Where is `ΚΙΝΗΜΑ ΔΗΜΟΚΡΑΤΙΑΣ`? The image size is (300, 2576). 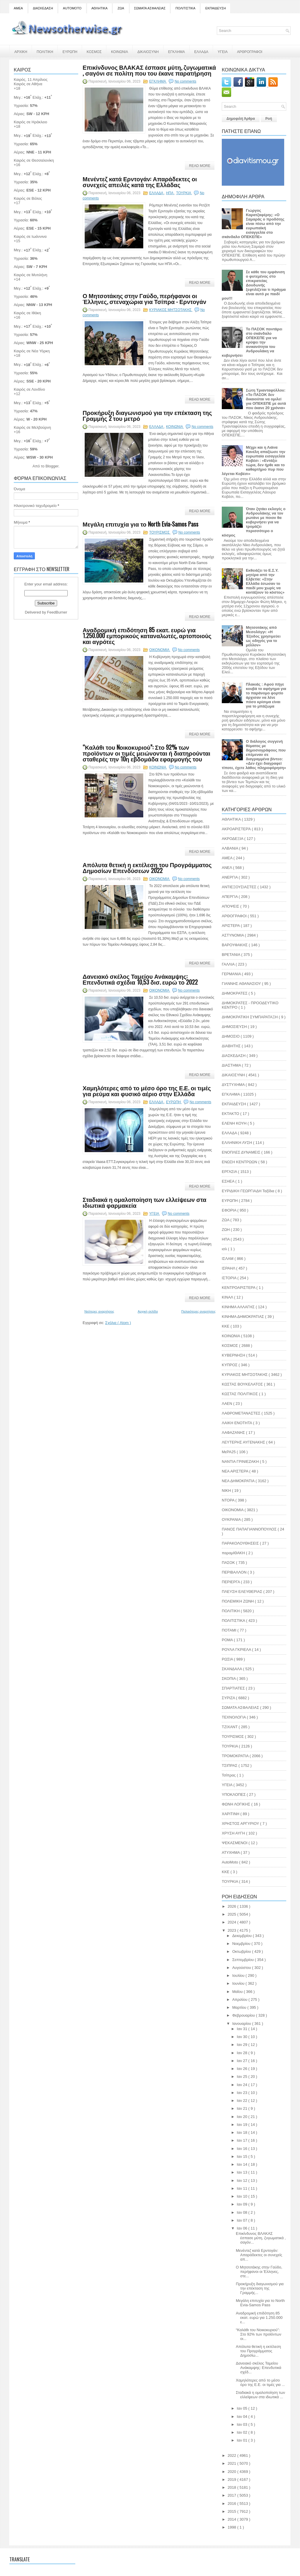
ΚΙΝΗΜΑ ΔΗΜΟΚΡΑΤΙΑΣ is located at coordinates (243, 1316).